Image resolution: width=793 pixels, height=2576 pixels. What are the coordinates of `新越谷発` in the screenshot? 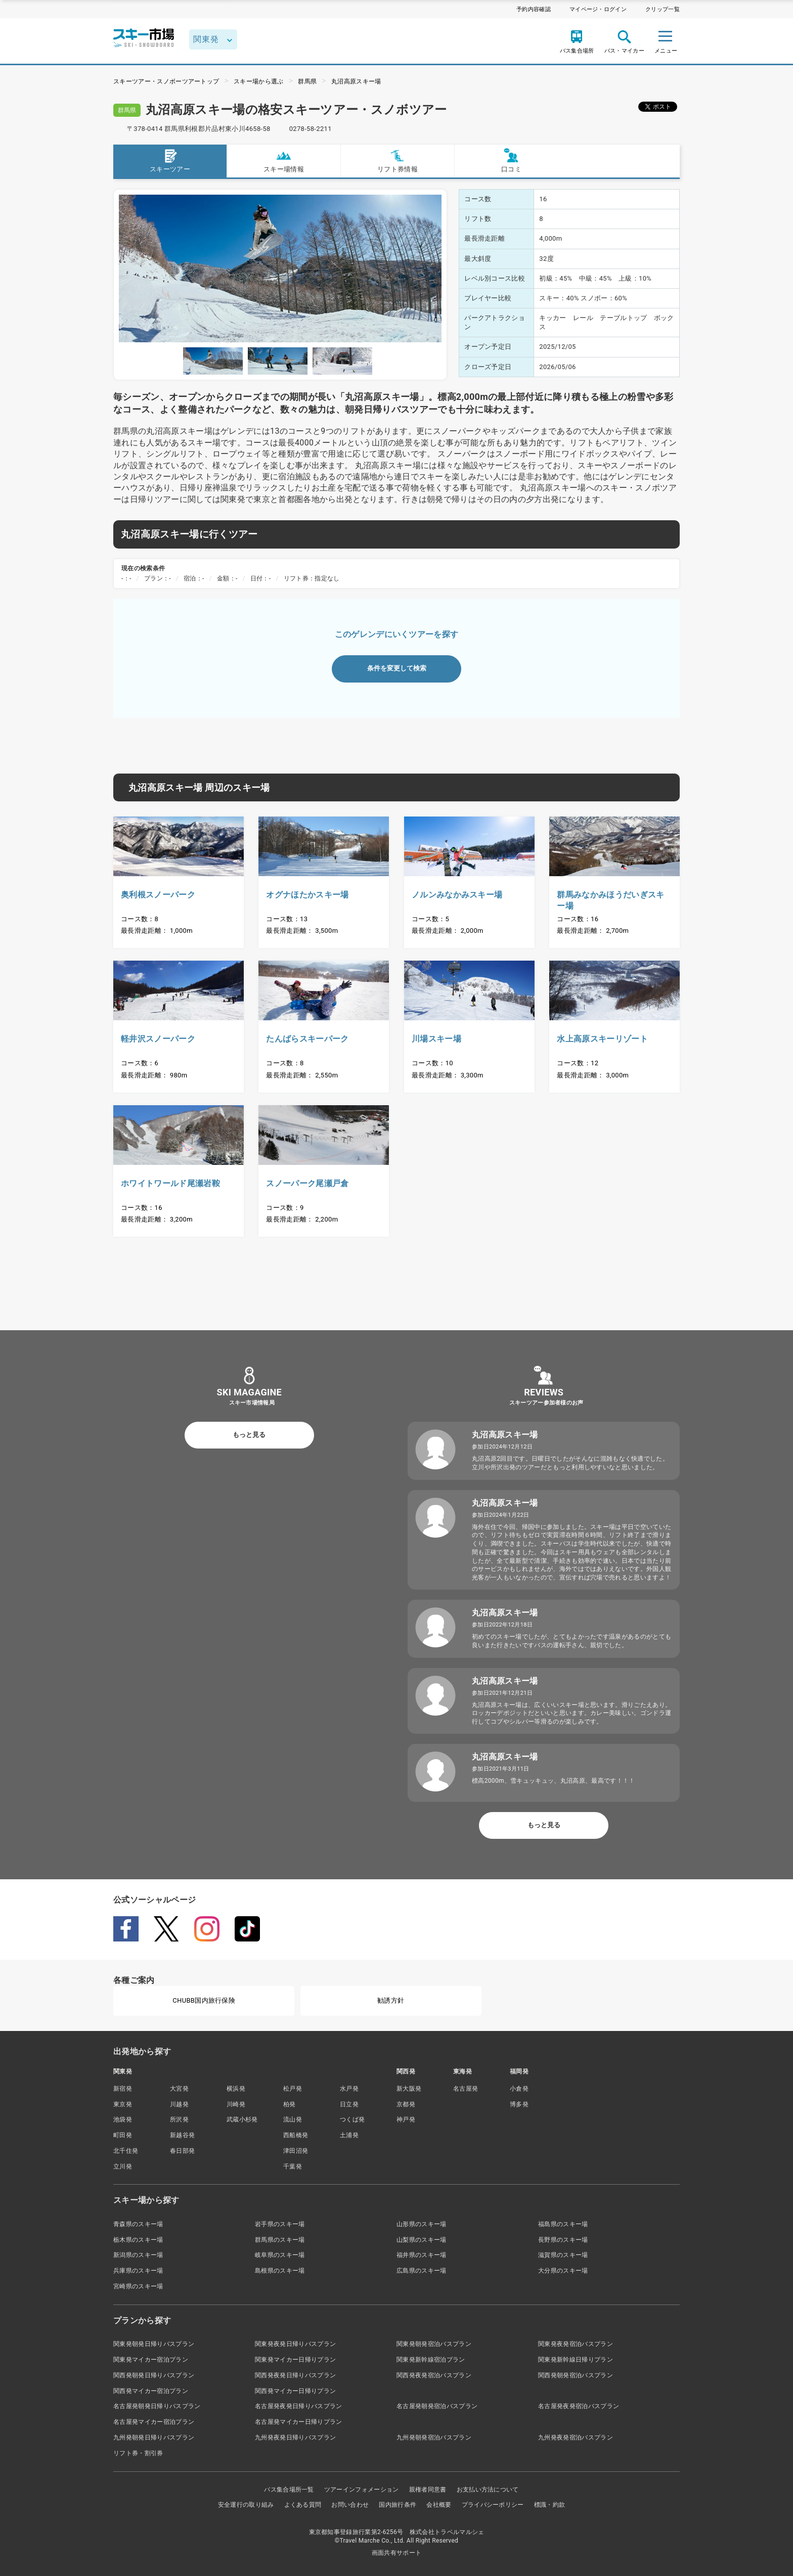 It's located at (182, 2135).